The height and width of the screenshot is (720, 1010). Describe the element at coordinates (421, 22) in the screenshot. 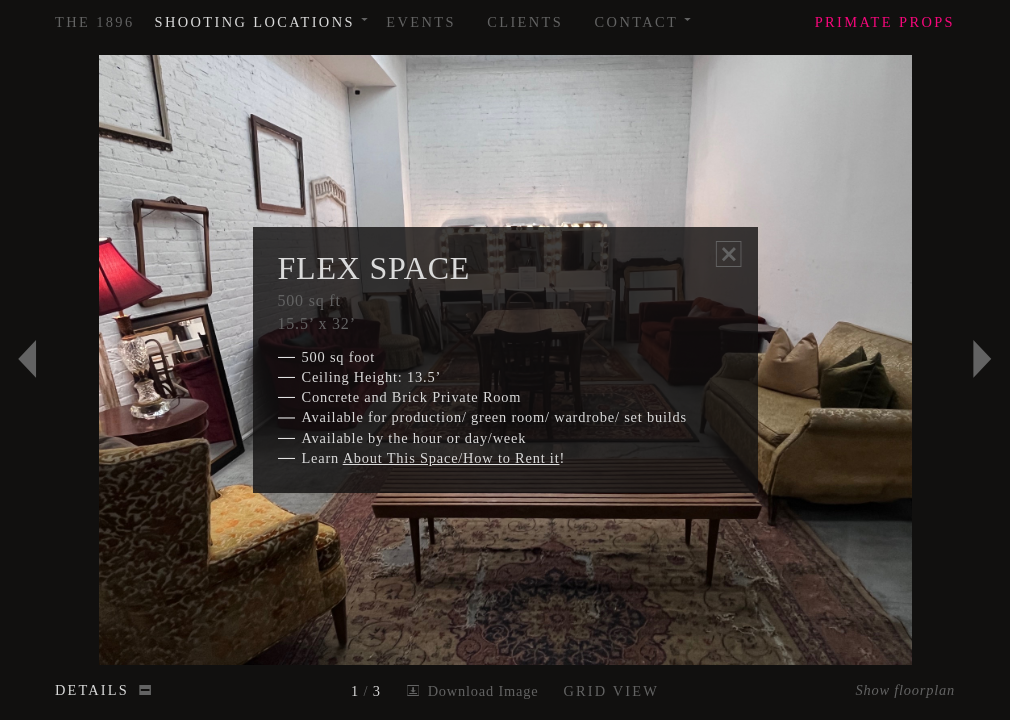

I see `Events` at that location.